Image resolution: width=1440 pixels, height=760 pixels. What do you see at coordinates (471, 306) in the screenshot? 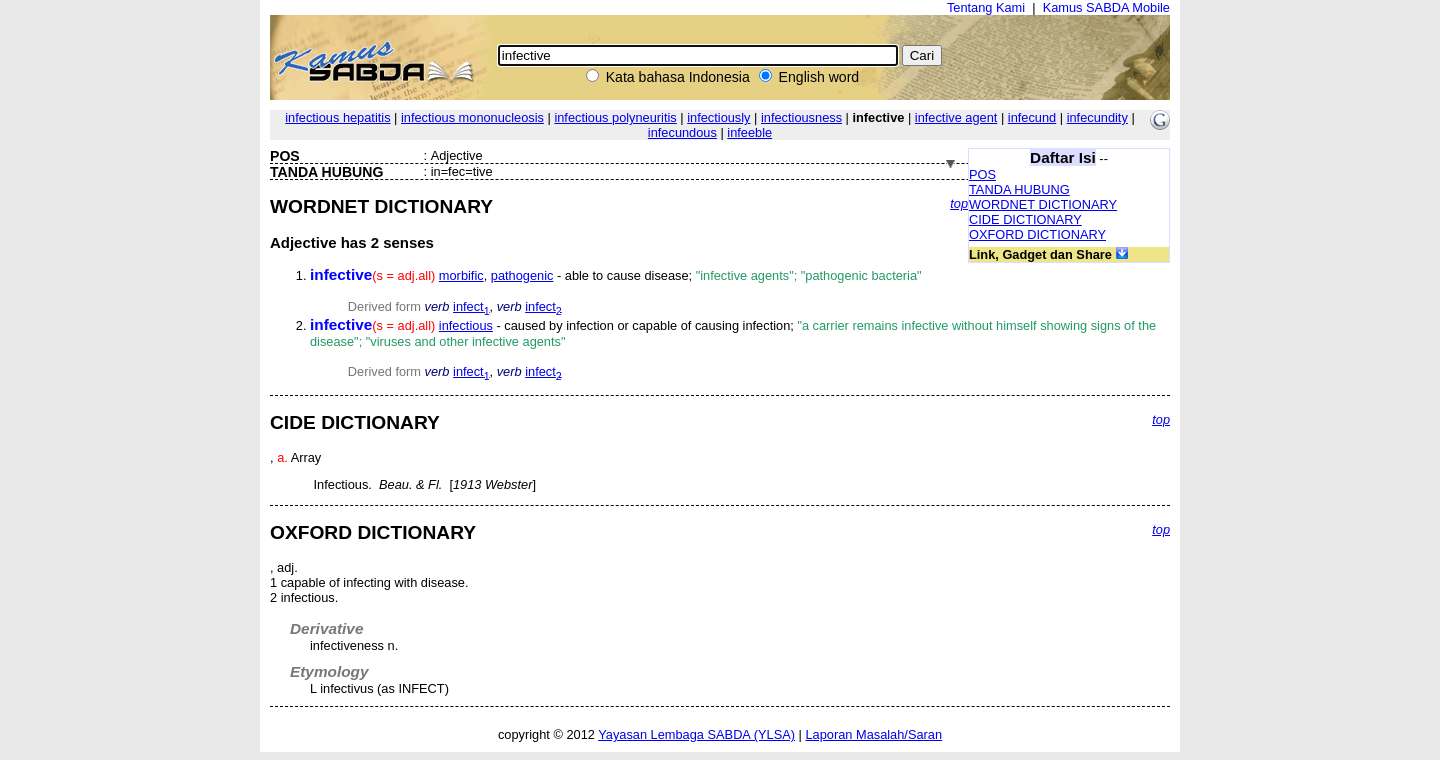
I see `infect` at bounding box center [471, 306].